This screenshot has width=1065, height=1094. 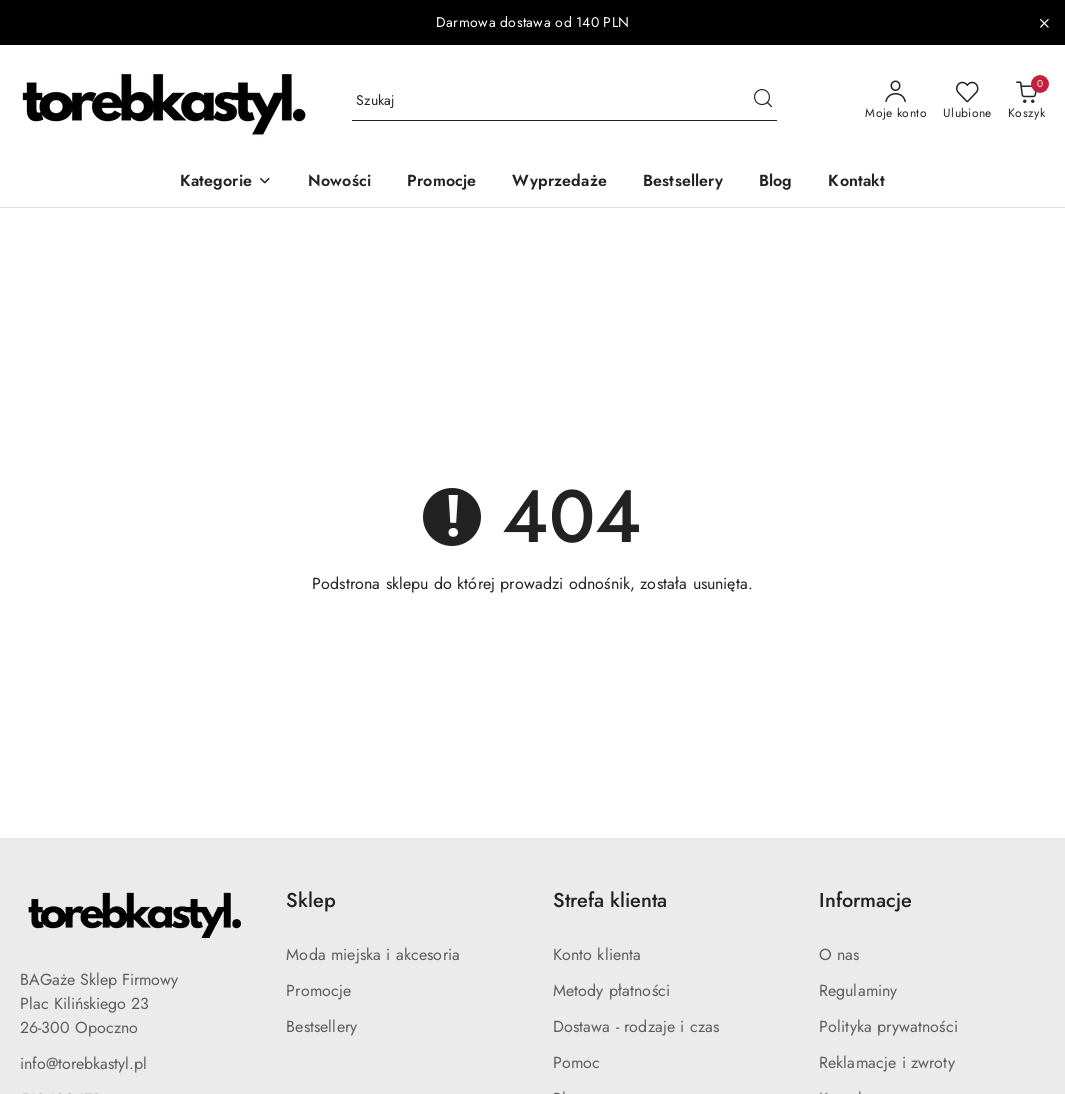 What do you see at coordinates (597, 954) in the screenshot?
I see `Konto klienta` at bounding box center [597, 954].